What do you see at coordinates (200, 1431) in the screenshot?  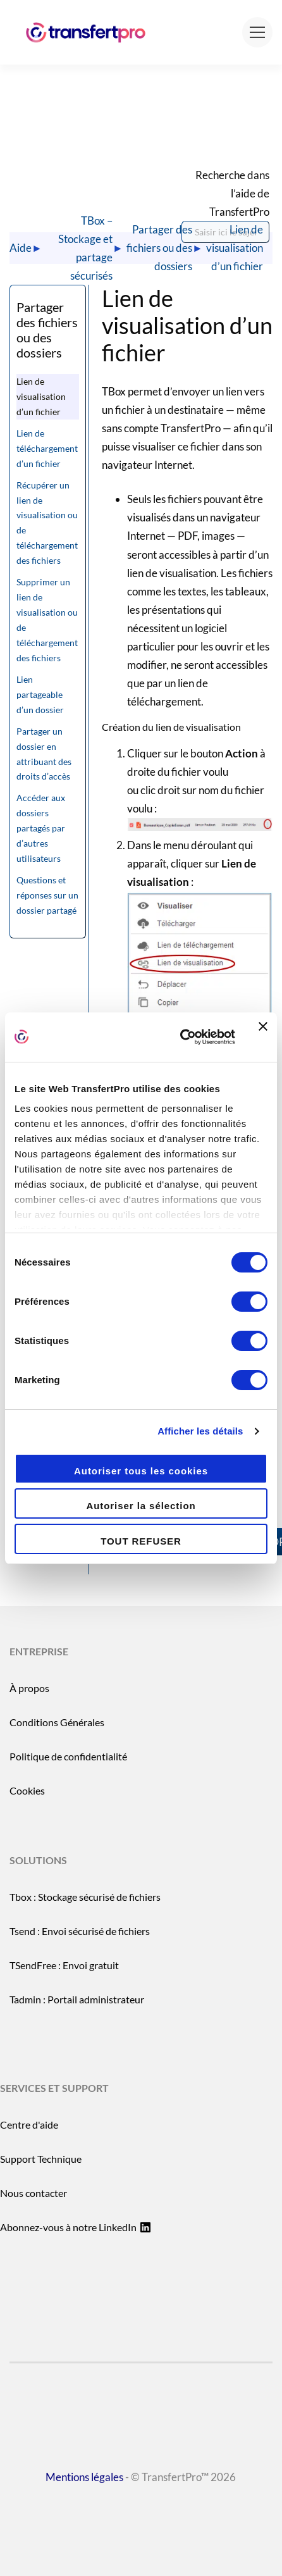 I see `Afficher les détails` at bounding box center [200, 1431].